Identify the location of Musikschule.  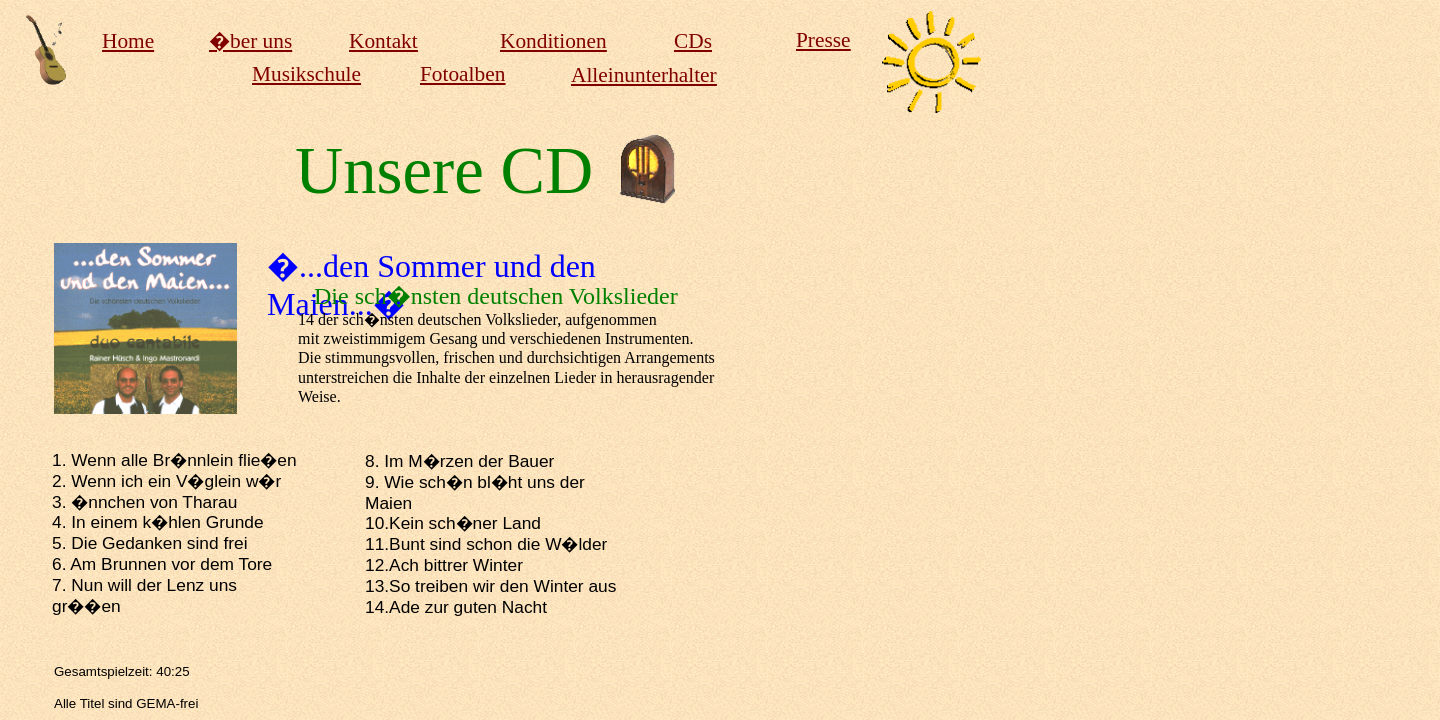
(306, 74).